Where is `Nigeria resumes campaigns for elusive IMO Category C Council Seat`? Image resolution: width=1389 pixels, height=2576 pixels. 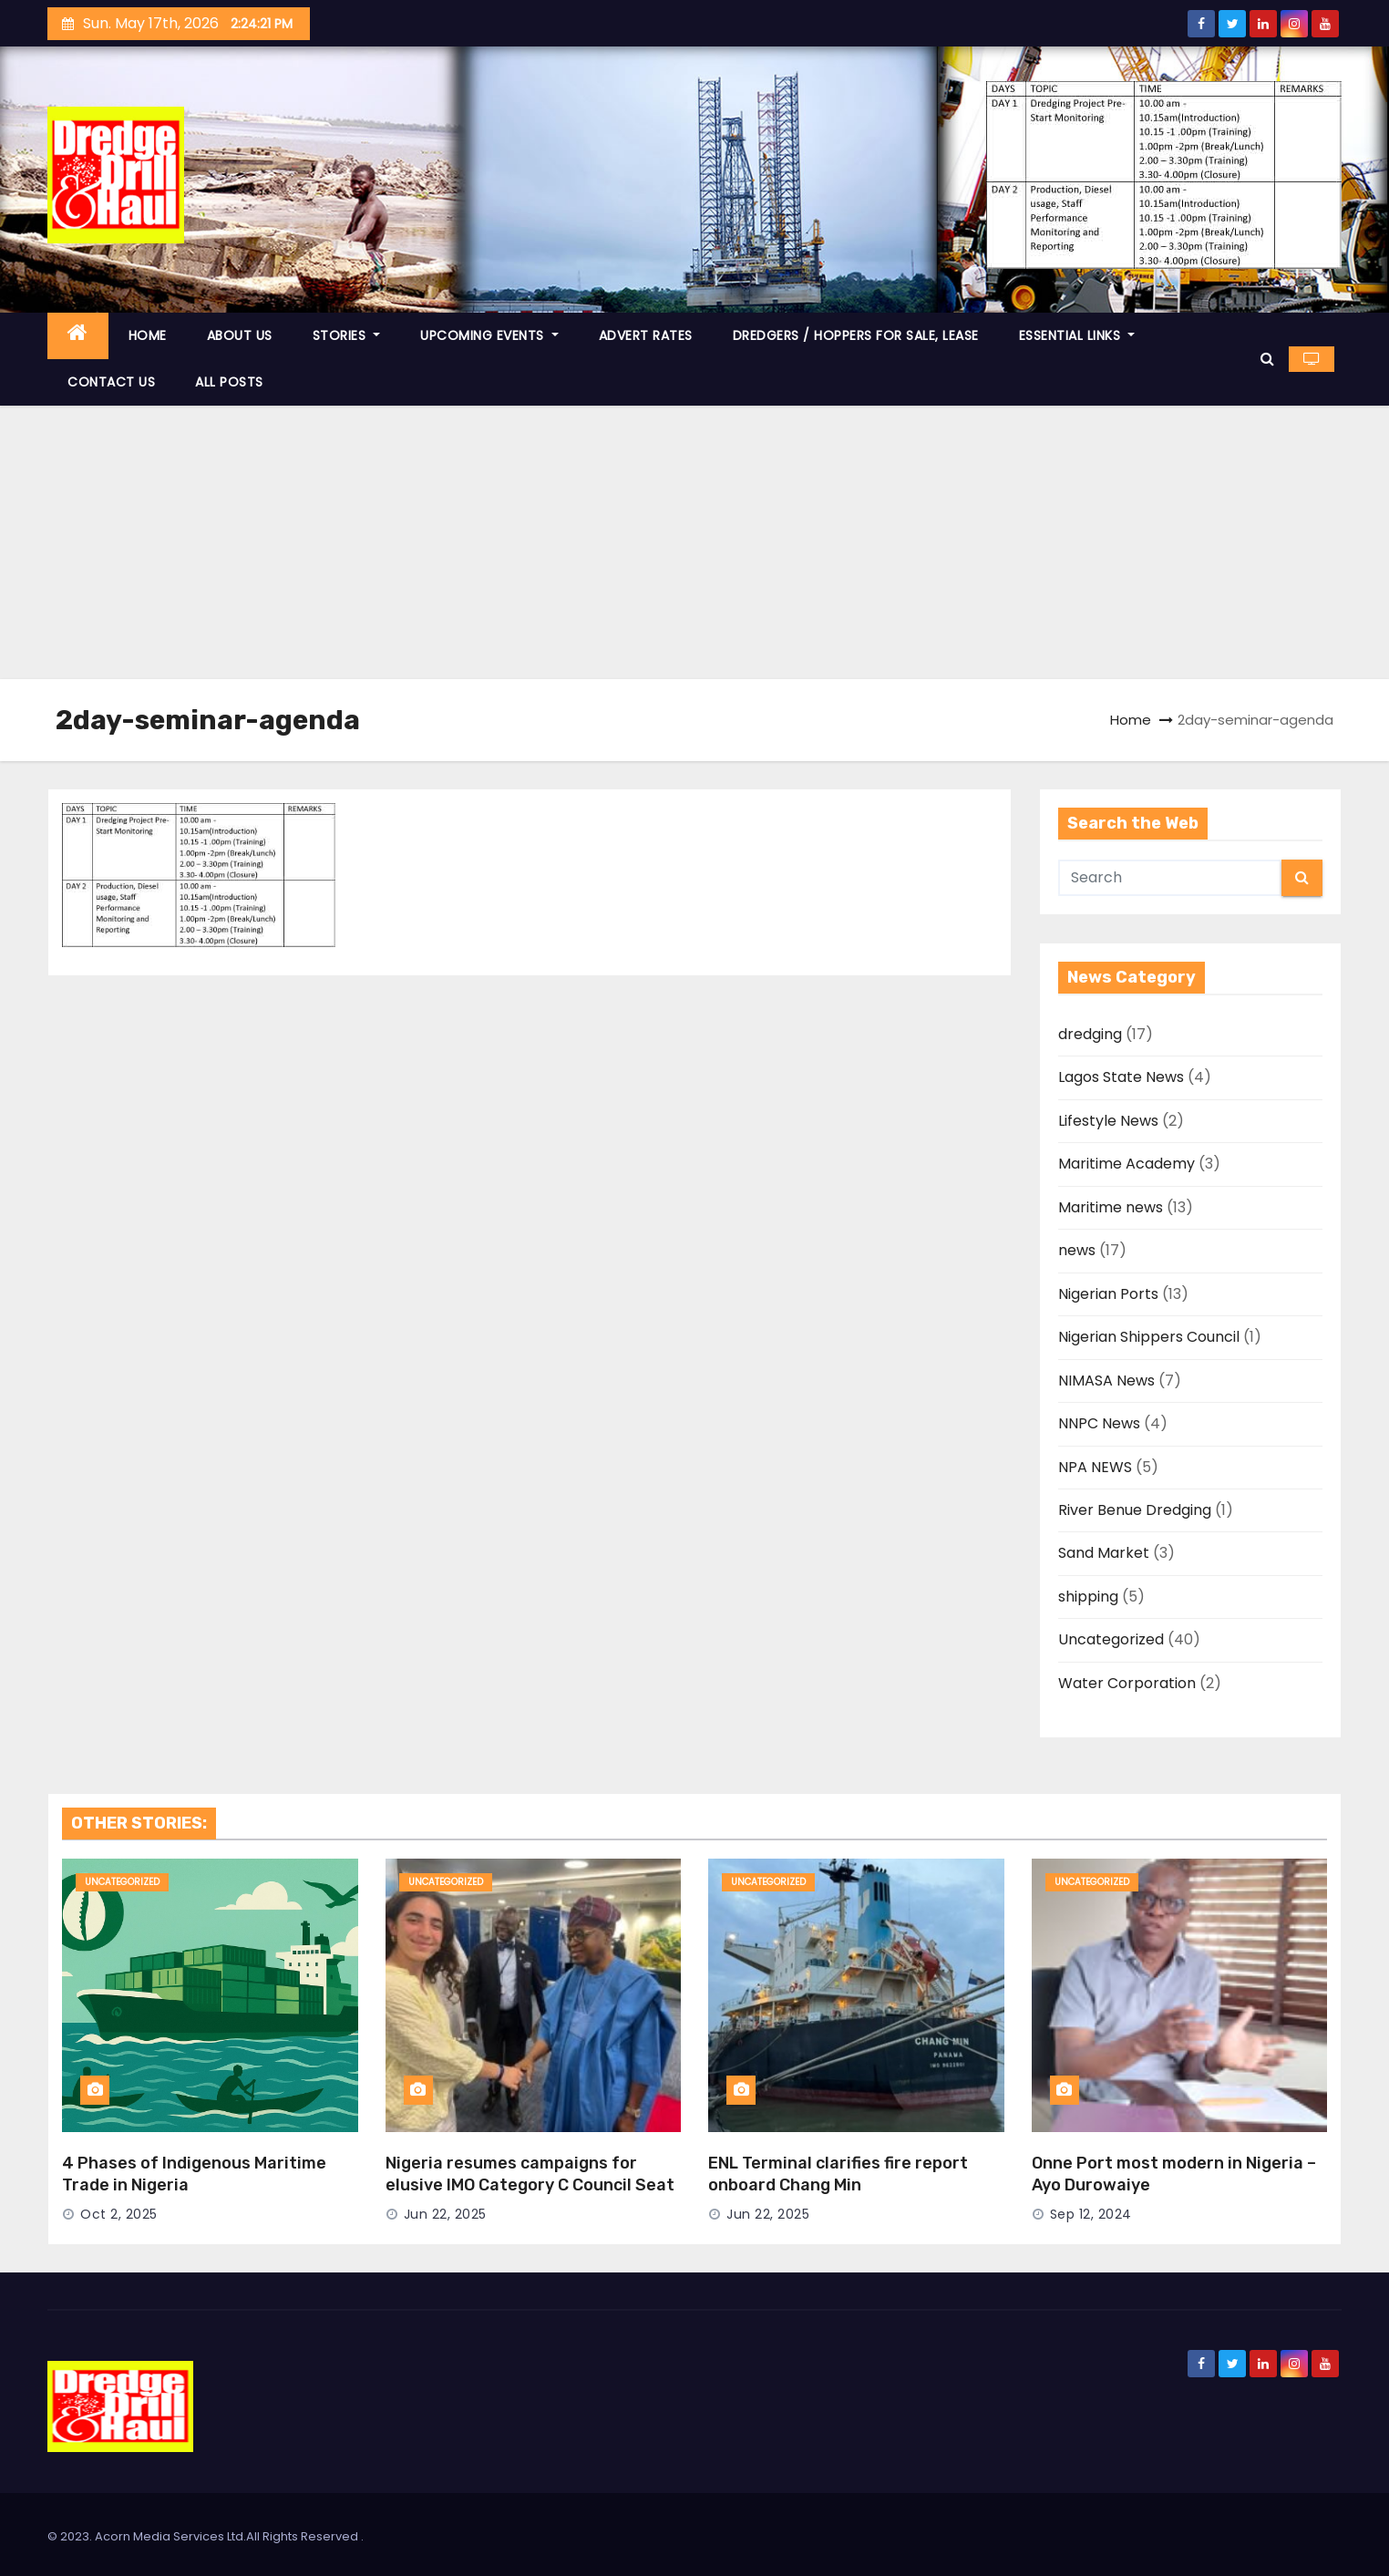
Nigeria resumes campaigns for elusive IMO Category C Council Seat is located at coordinates (530, 2174).